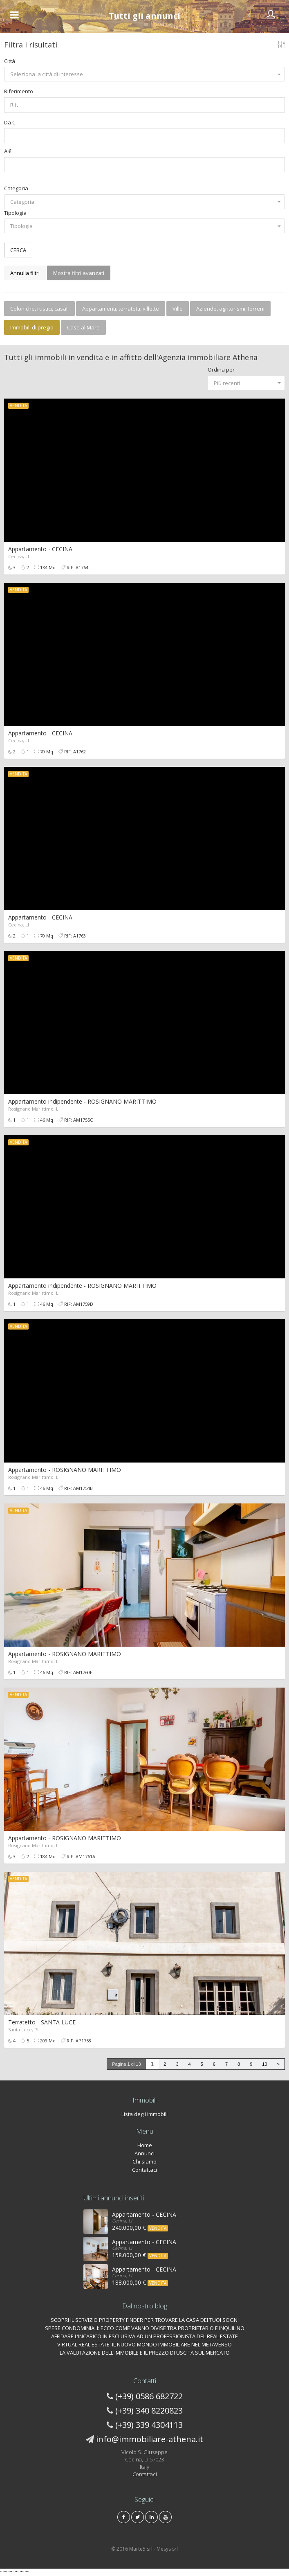  I want to click on VIRTUAL REAL ESTATE: IL NUOVO MONDO IMMOBILIARE NEL METAVERSO, so click(144, 2344).